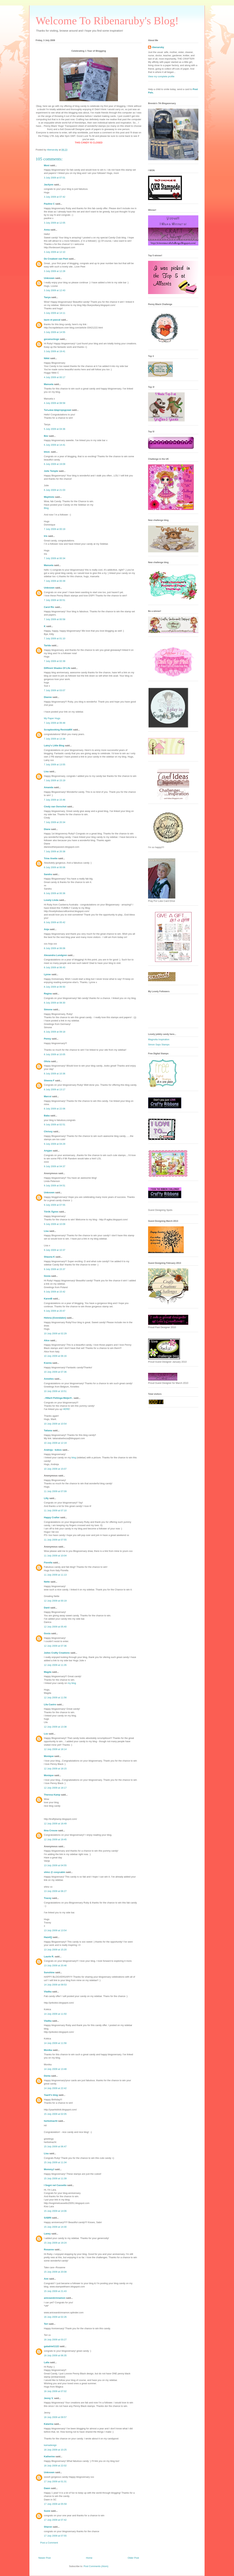 The image size is (234, 2576). What do you see at coordinates (49, 1972) in the screenshot?
I see `Sunshine` at bounding box center [49, 1972].